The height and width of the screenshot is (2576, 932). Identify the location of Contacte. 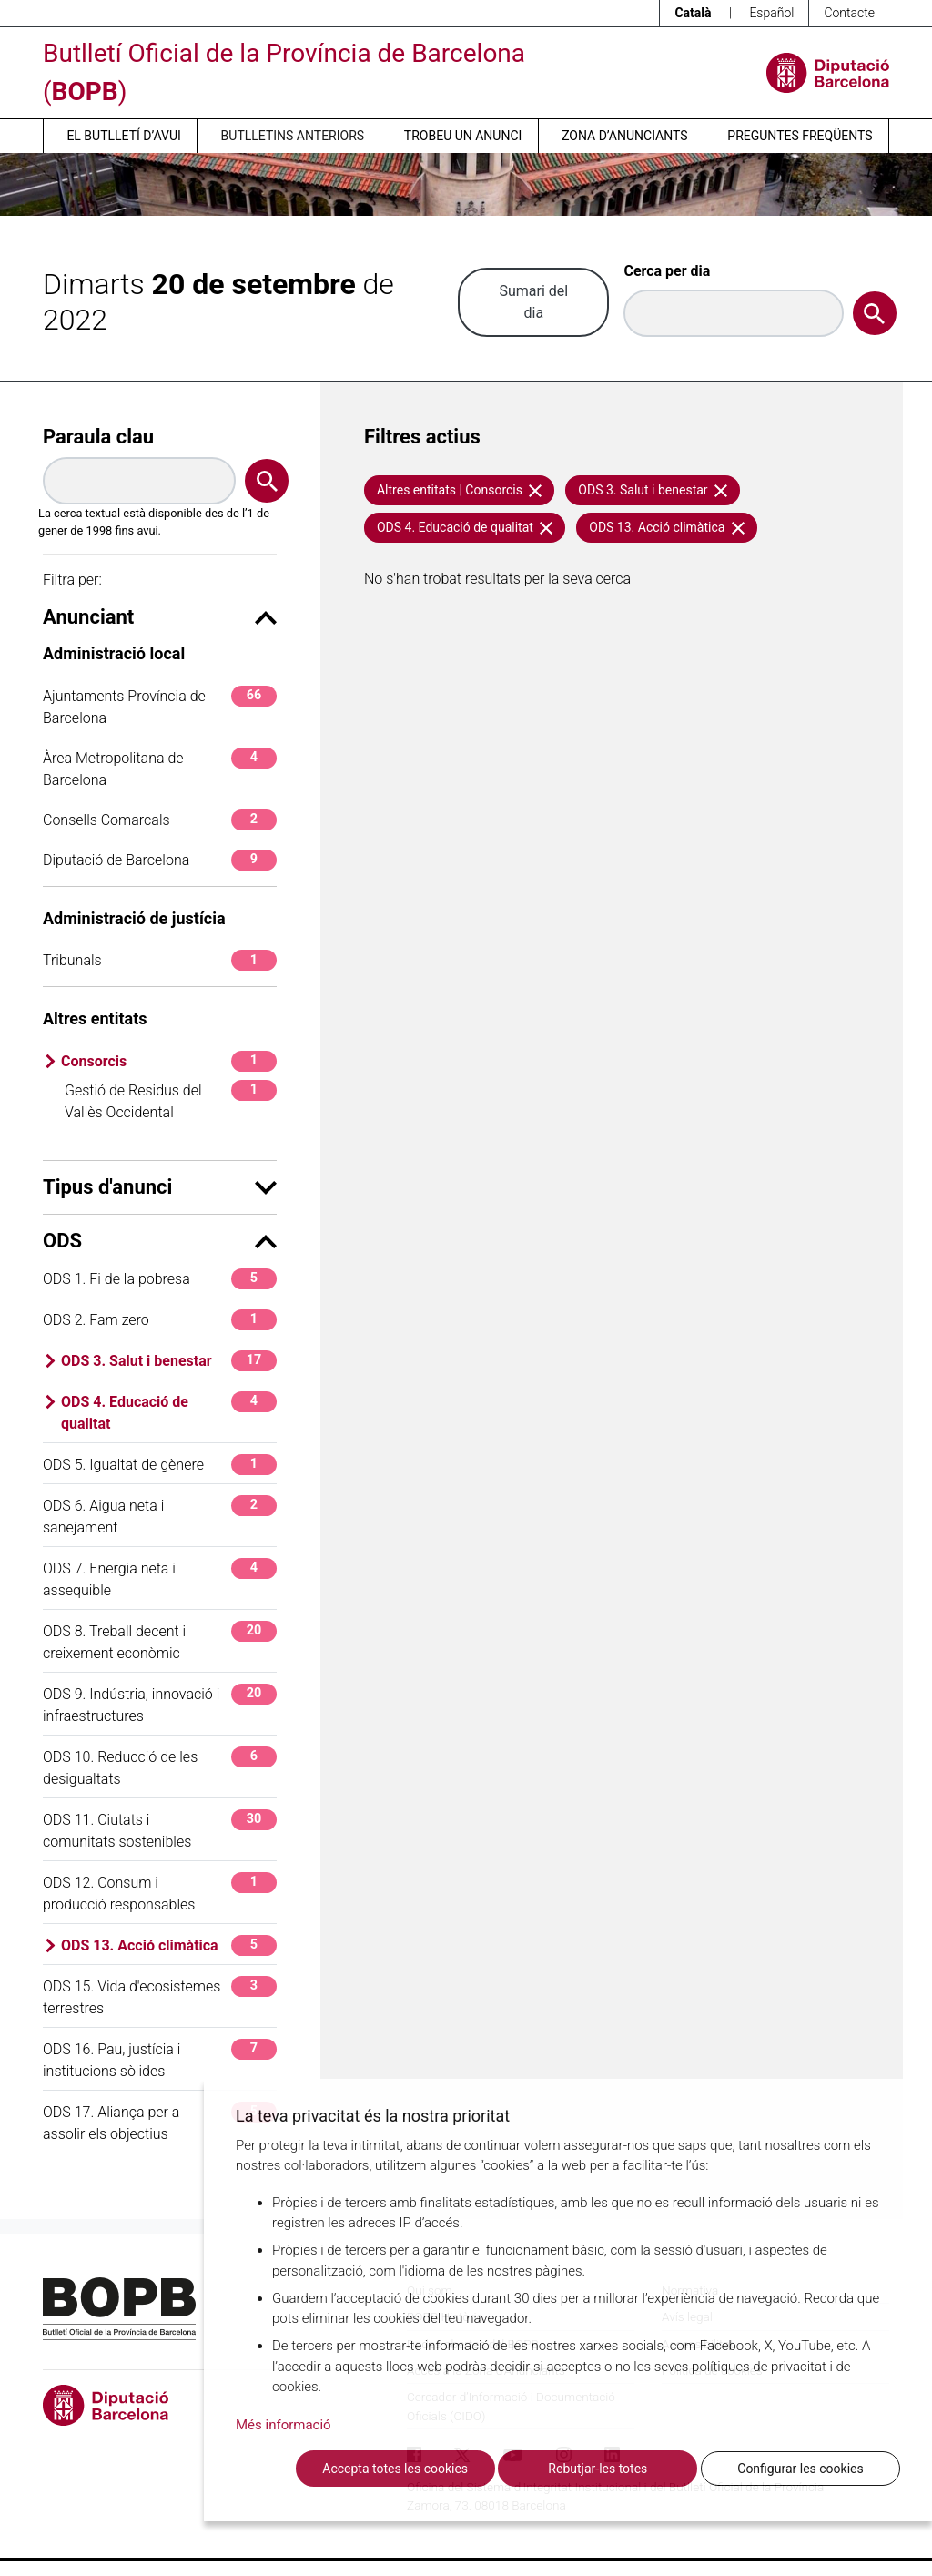
(849, 12).